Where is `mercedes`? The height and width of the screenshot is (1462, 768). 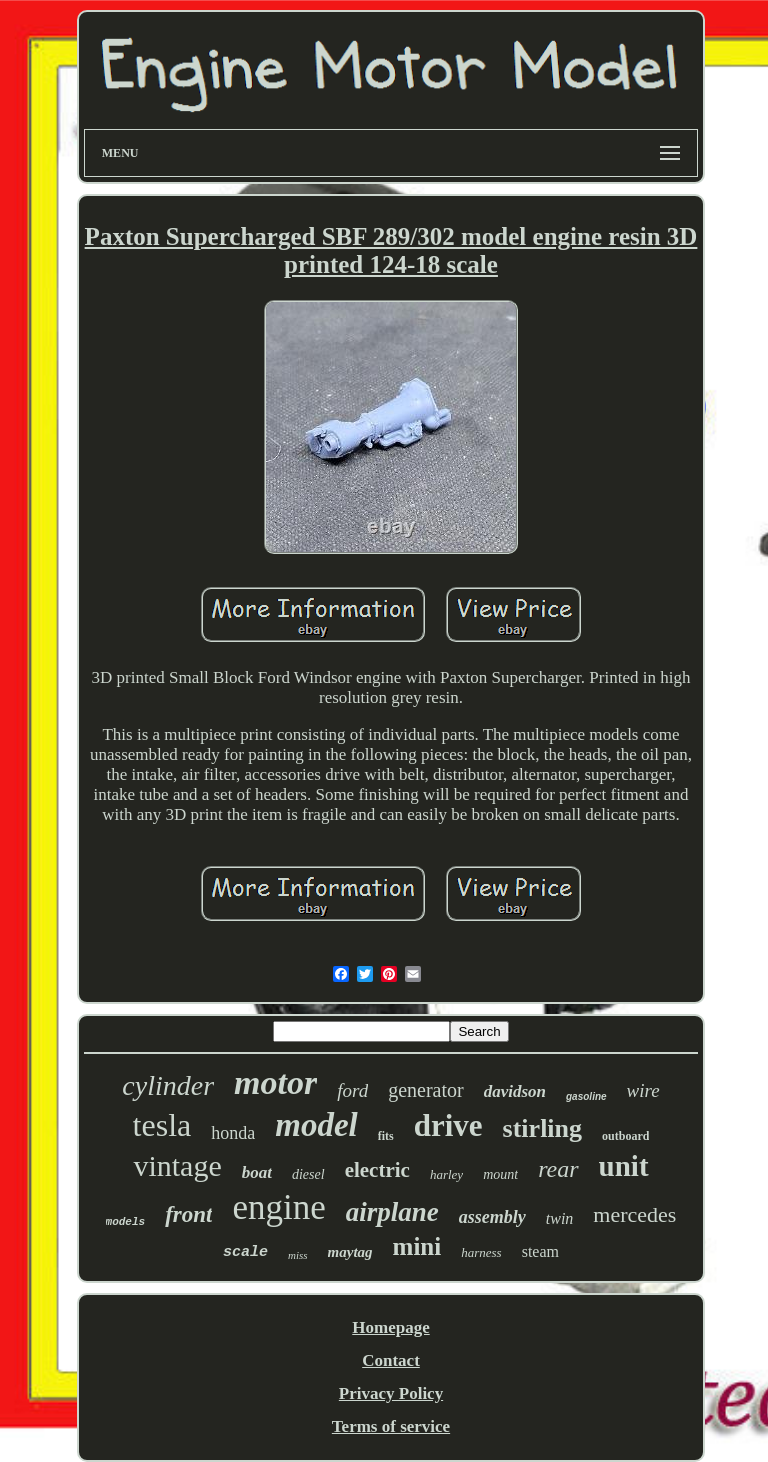
mercedes is located at coordinates (634, 1214).